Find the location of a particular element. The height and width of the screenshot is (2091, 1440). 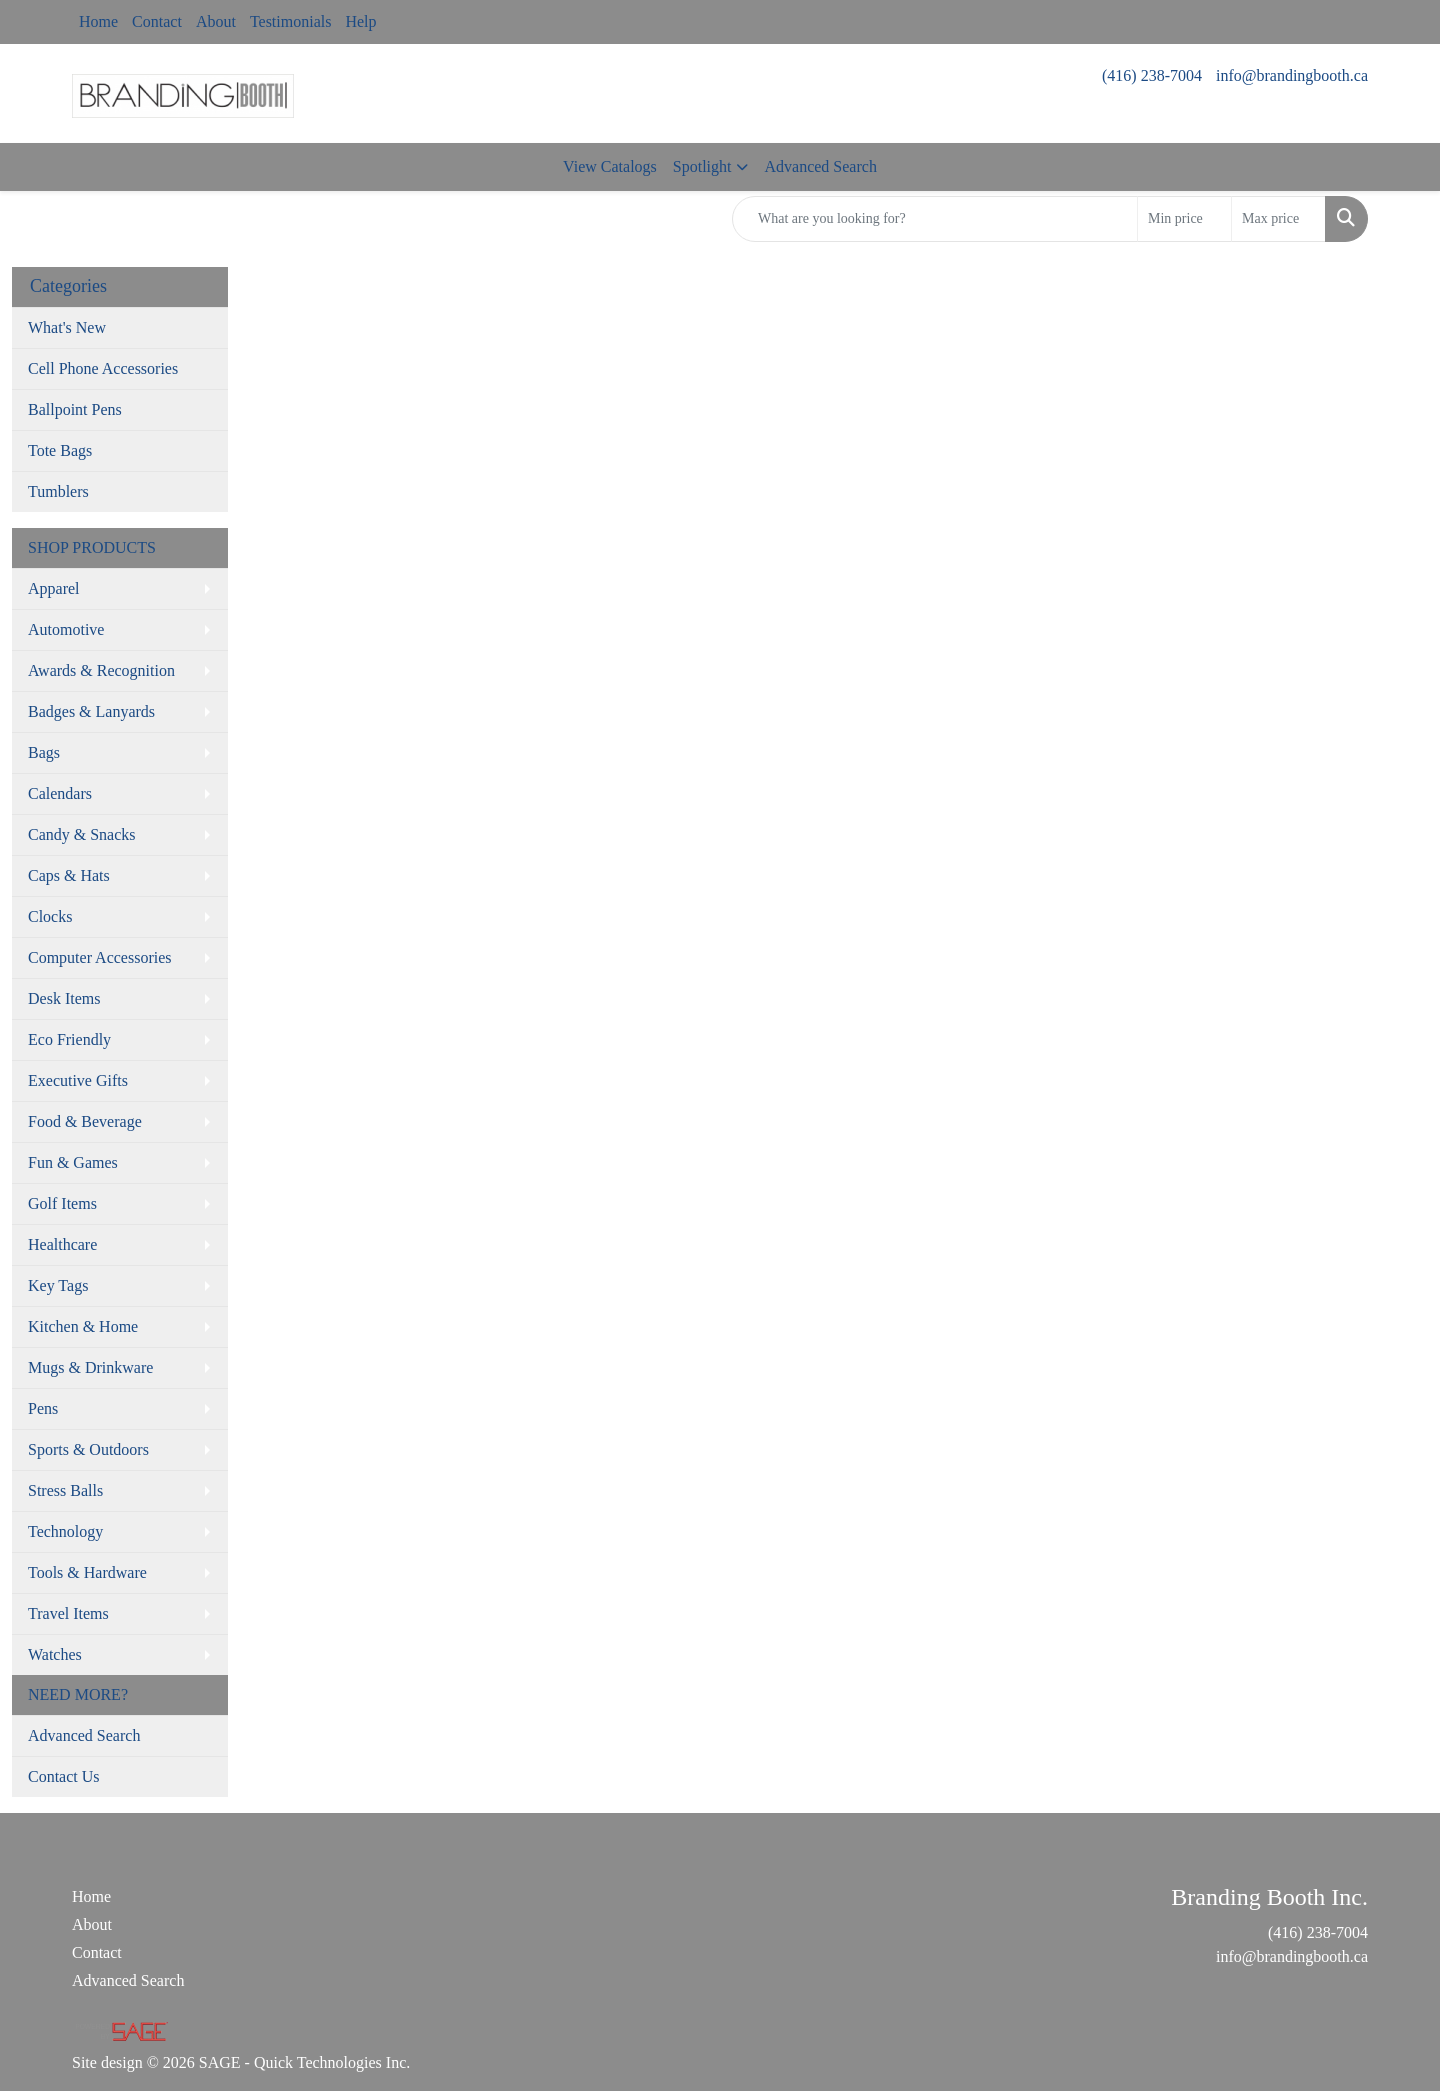

Calendars is located at coordinates (60, 793).